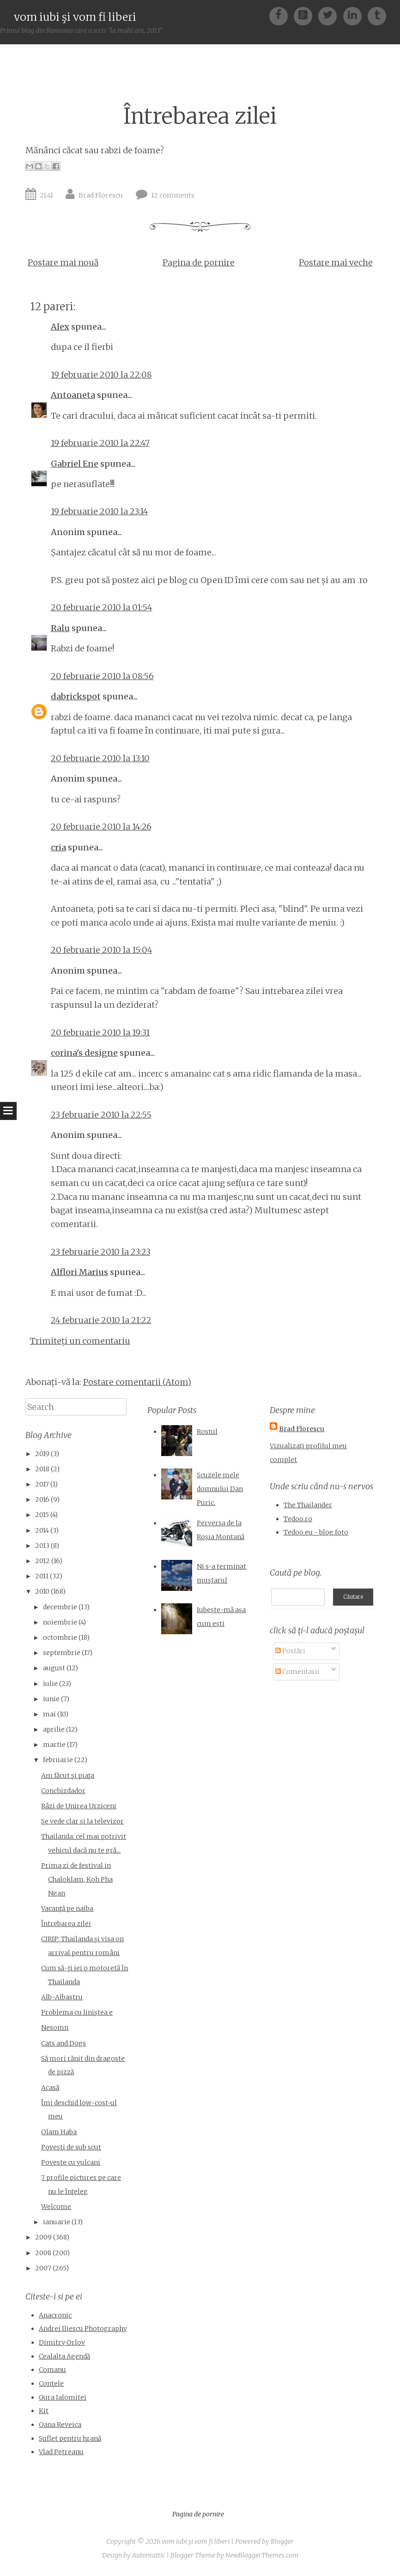 The width and height of the screenshot is (400, 2576). What do you see at coordinates (59, 2132) in the screenshot?
I see `Olam Haba` at bounding box center [59, 2132].